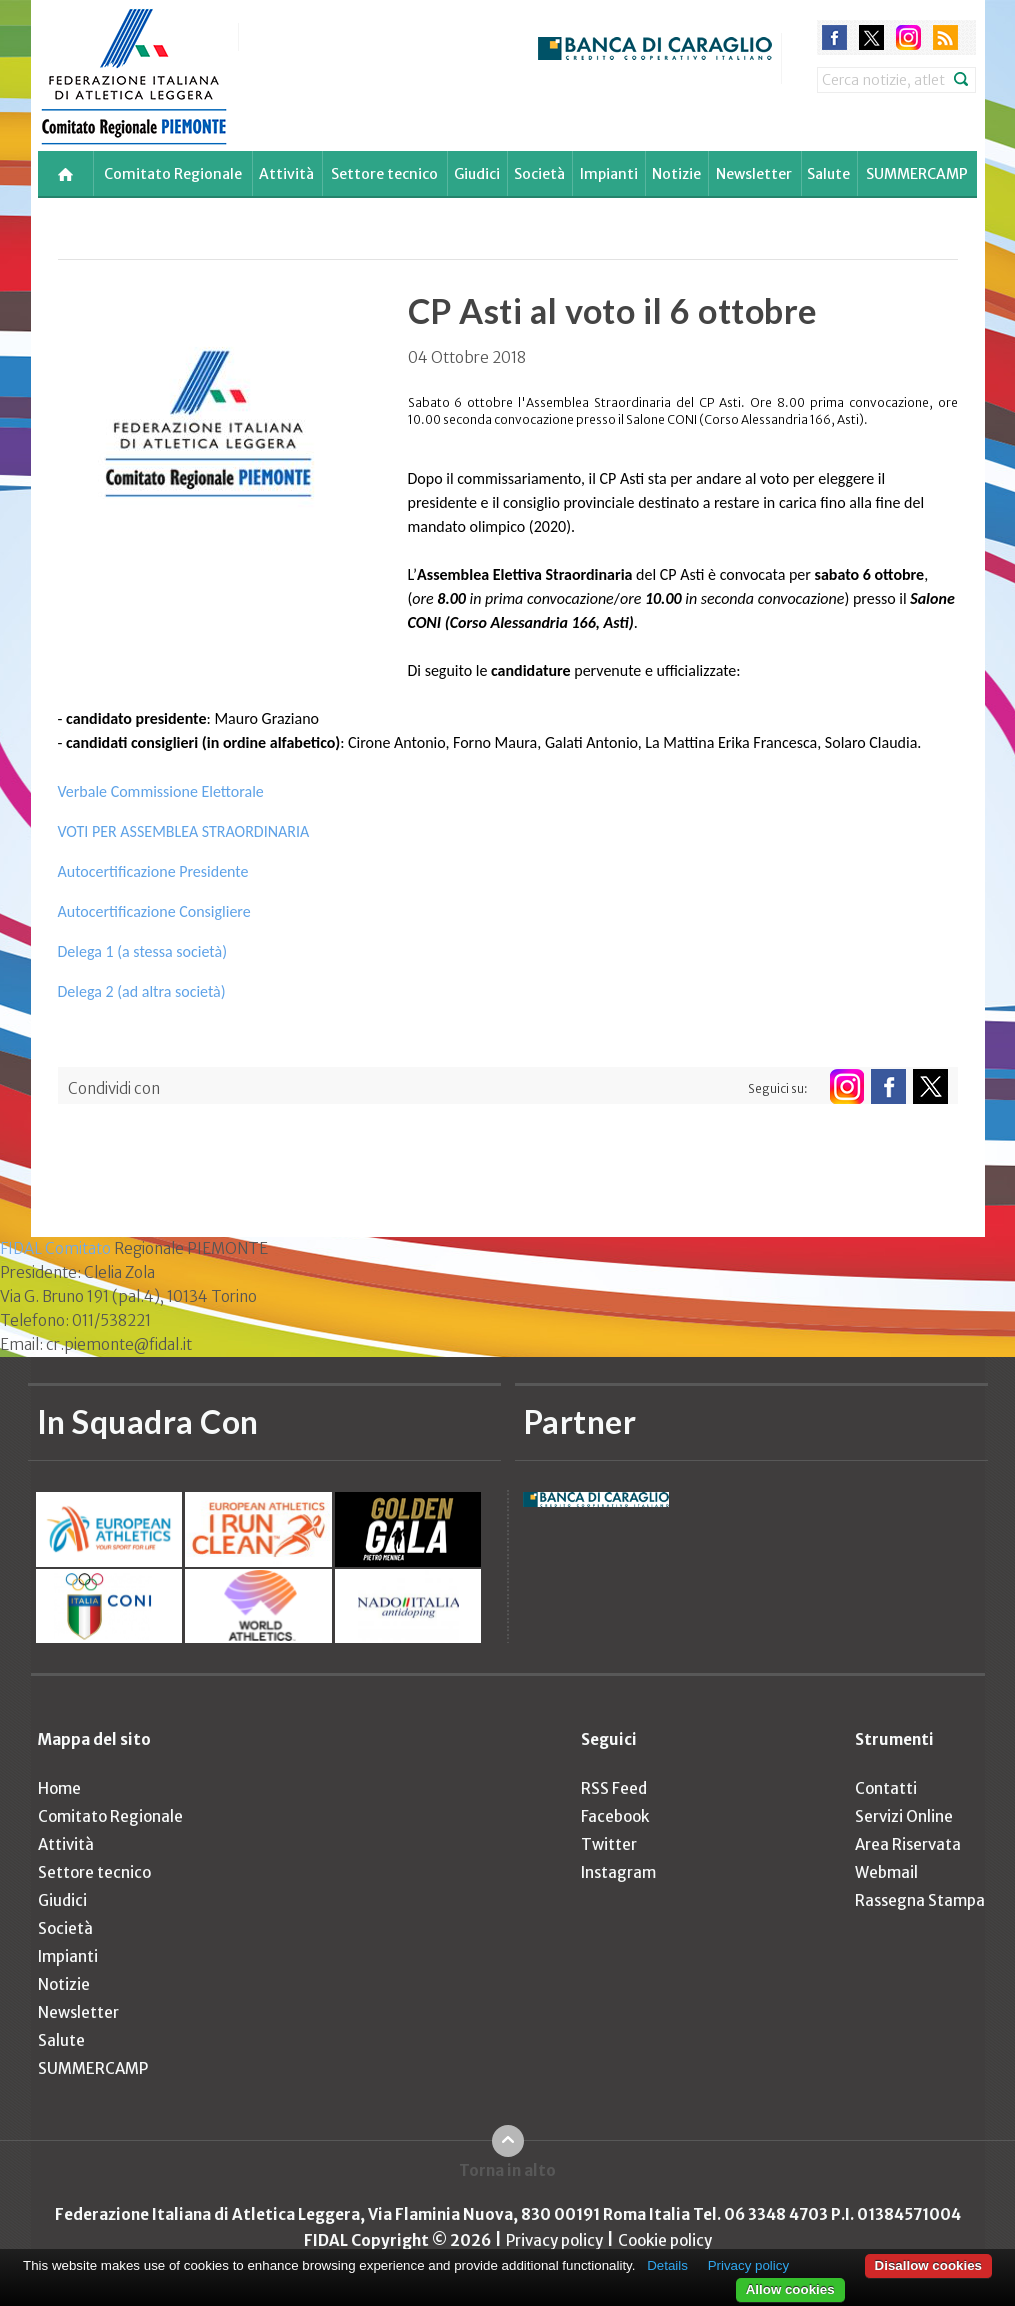 The width and height of the screenshot is (1015, 2306). Describe the element at coordinates (834, 37) in the screenshot. I see `facebook` at that location.